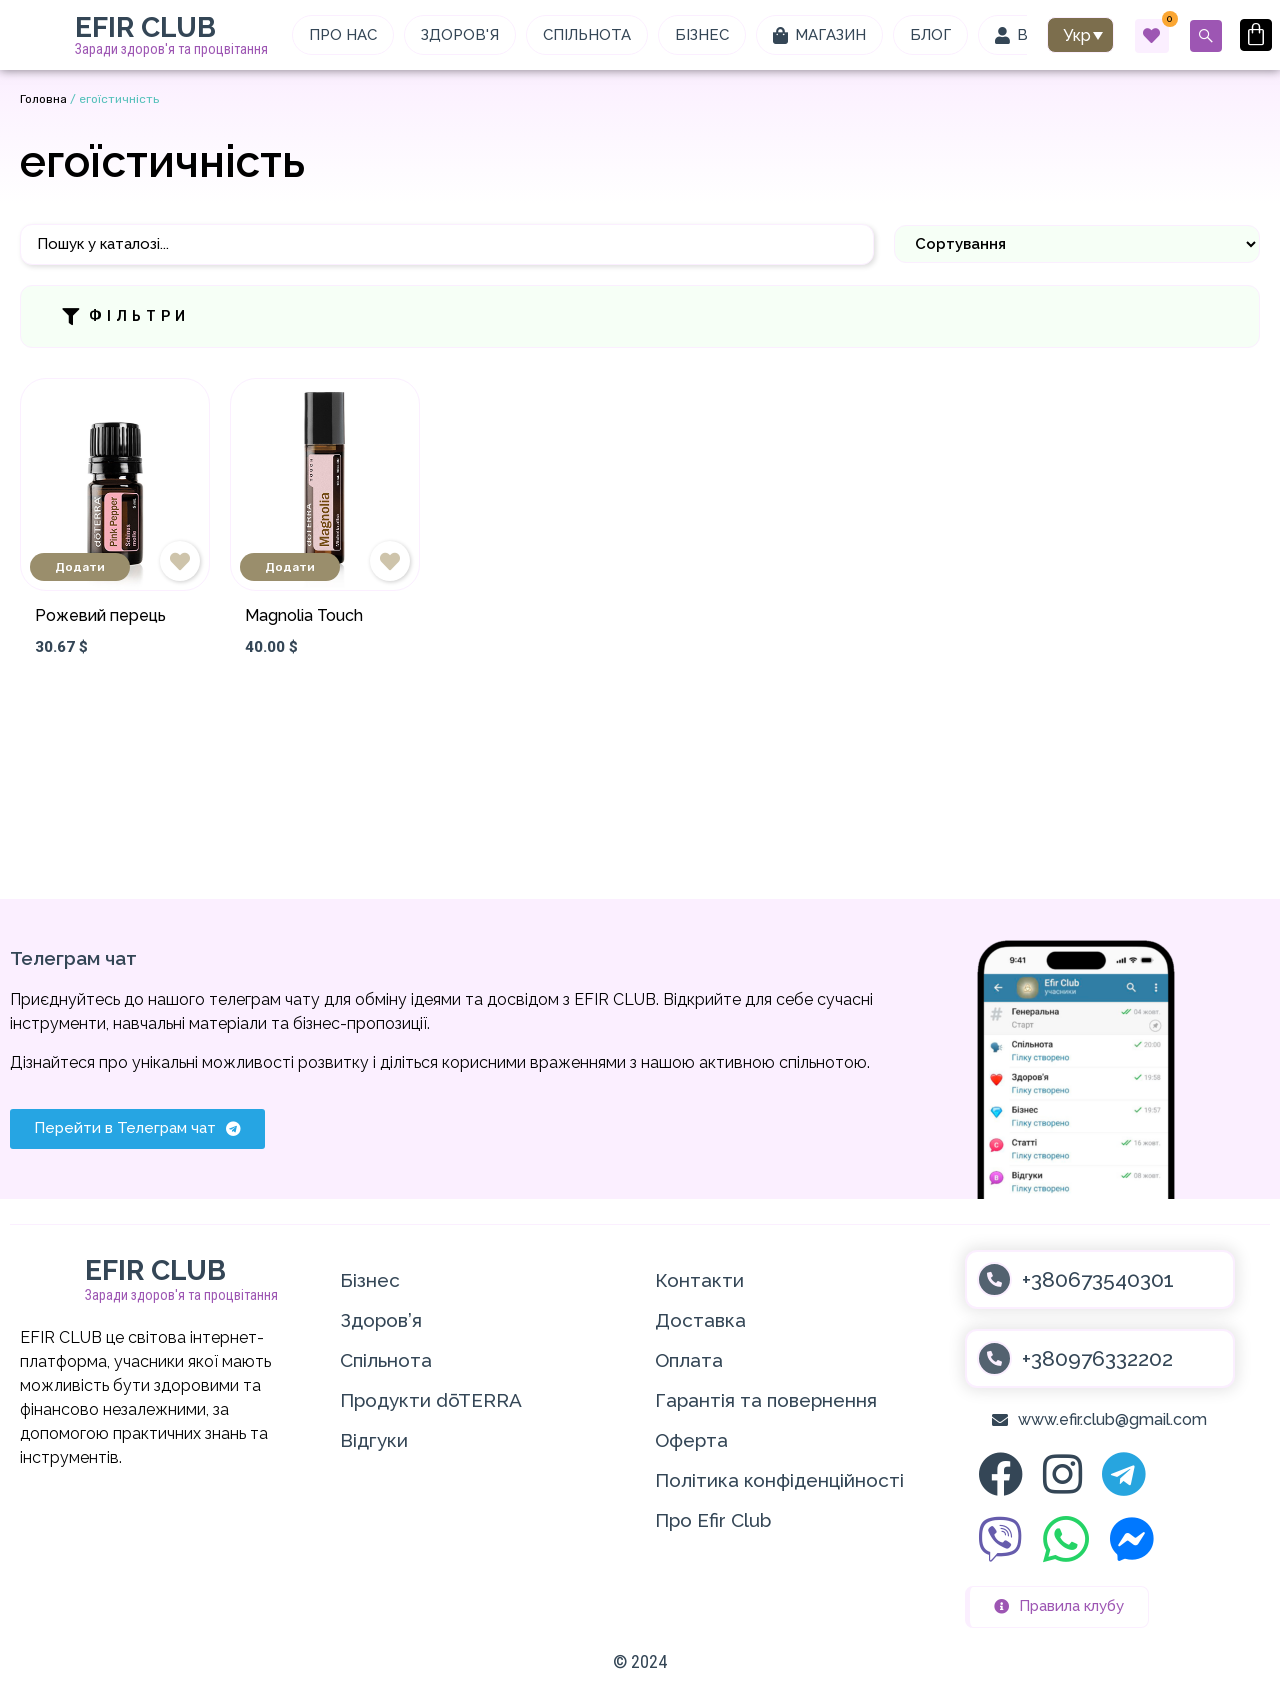 This screenshot has width=1280, height=1697. I want to click on Доставка, so click(700, 1320).